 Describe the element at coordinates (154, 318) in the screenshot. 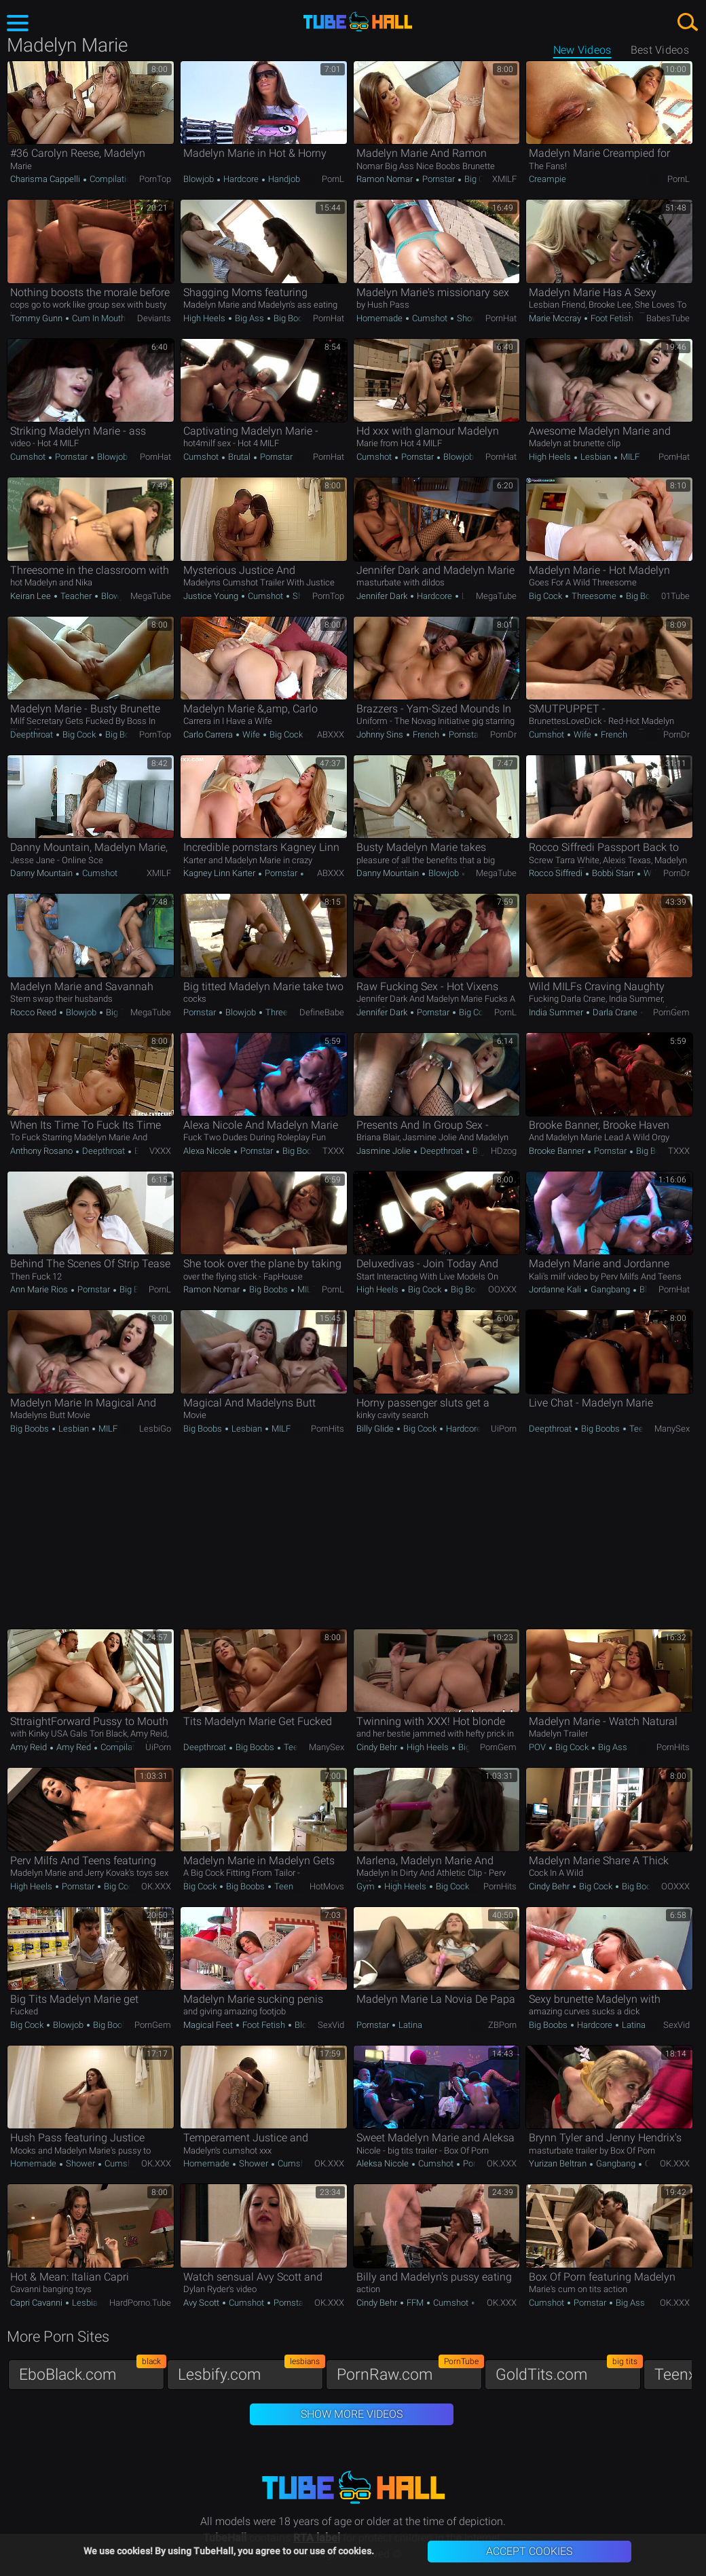

I see `Deviants` at that location.